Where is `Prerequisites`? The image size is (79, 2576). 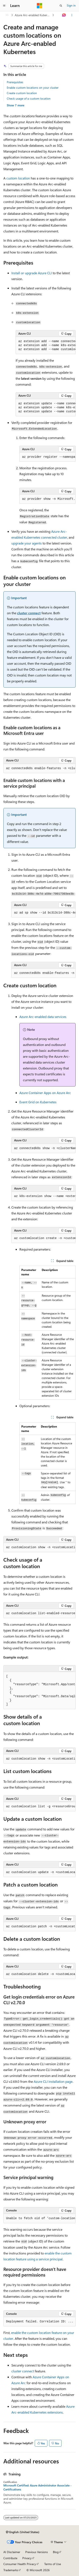 Prerequisites is located at coordinates (15, 82).